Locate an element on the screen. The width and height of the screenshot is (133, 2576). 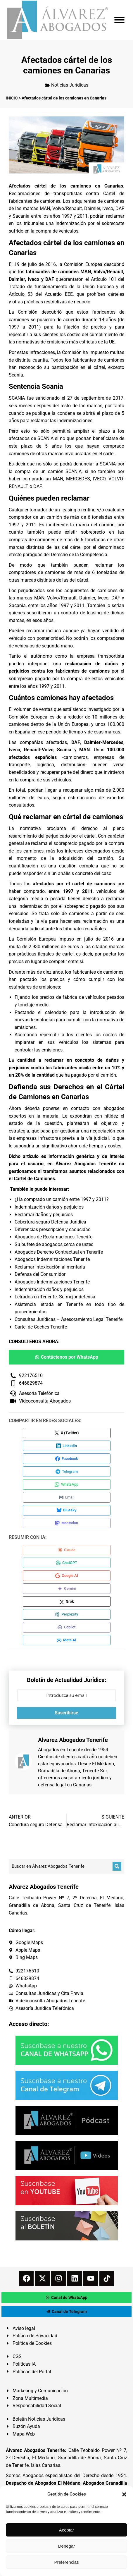
[Compartir en Email] is located at coordinates (66, 1497).